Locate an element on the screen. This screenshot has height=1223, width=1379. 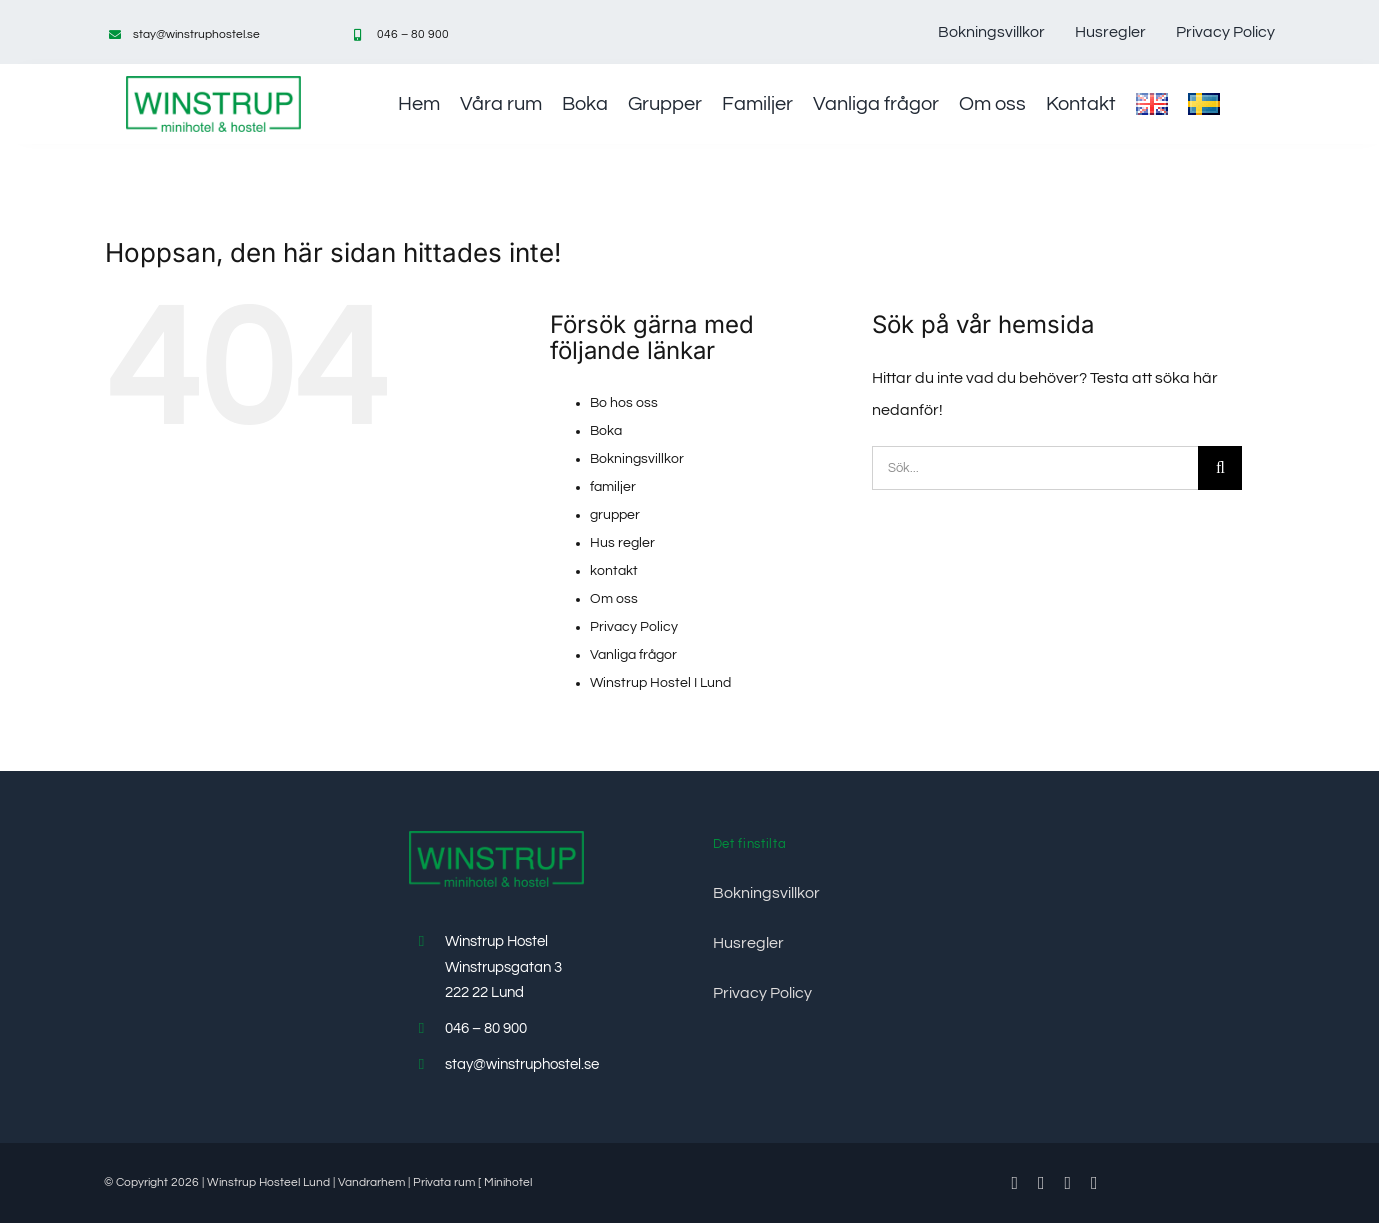
Privacy Policy is located at coordinates (634, 627).